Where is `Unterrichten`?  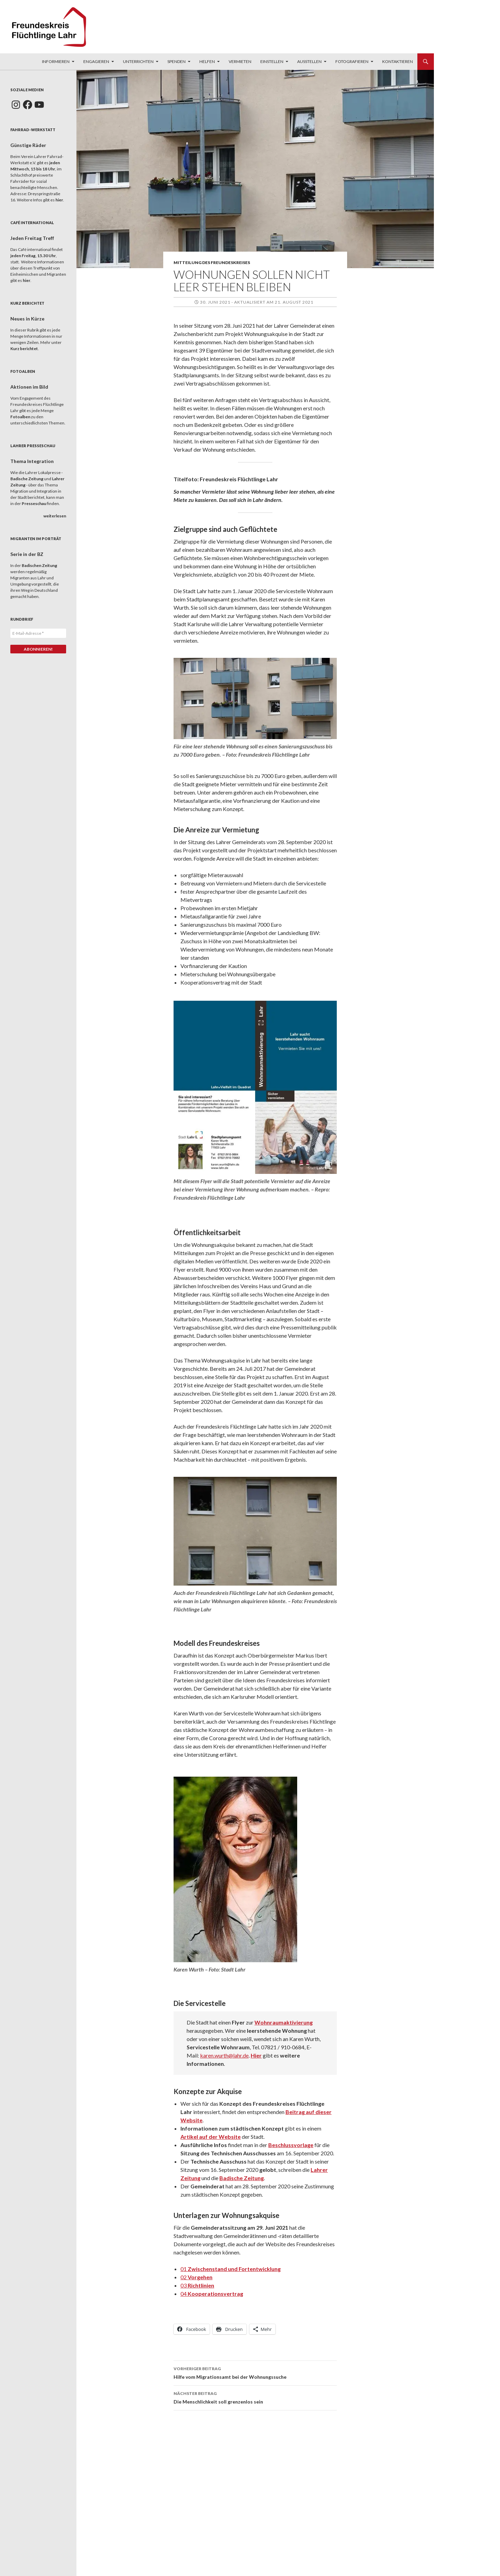
Unterrichten is located at coordinates (138, 61).